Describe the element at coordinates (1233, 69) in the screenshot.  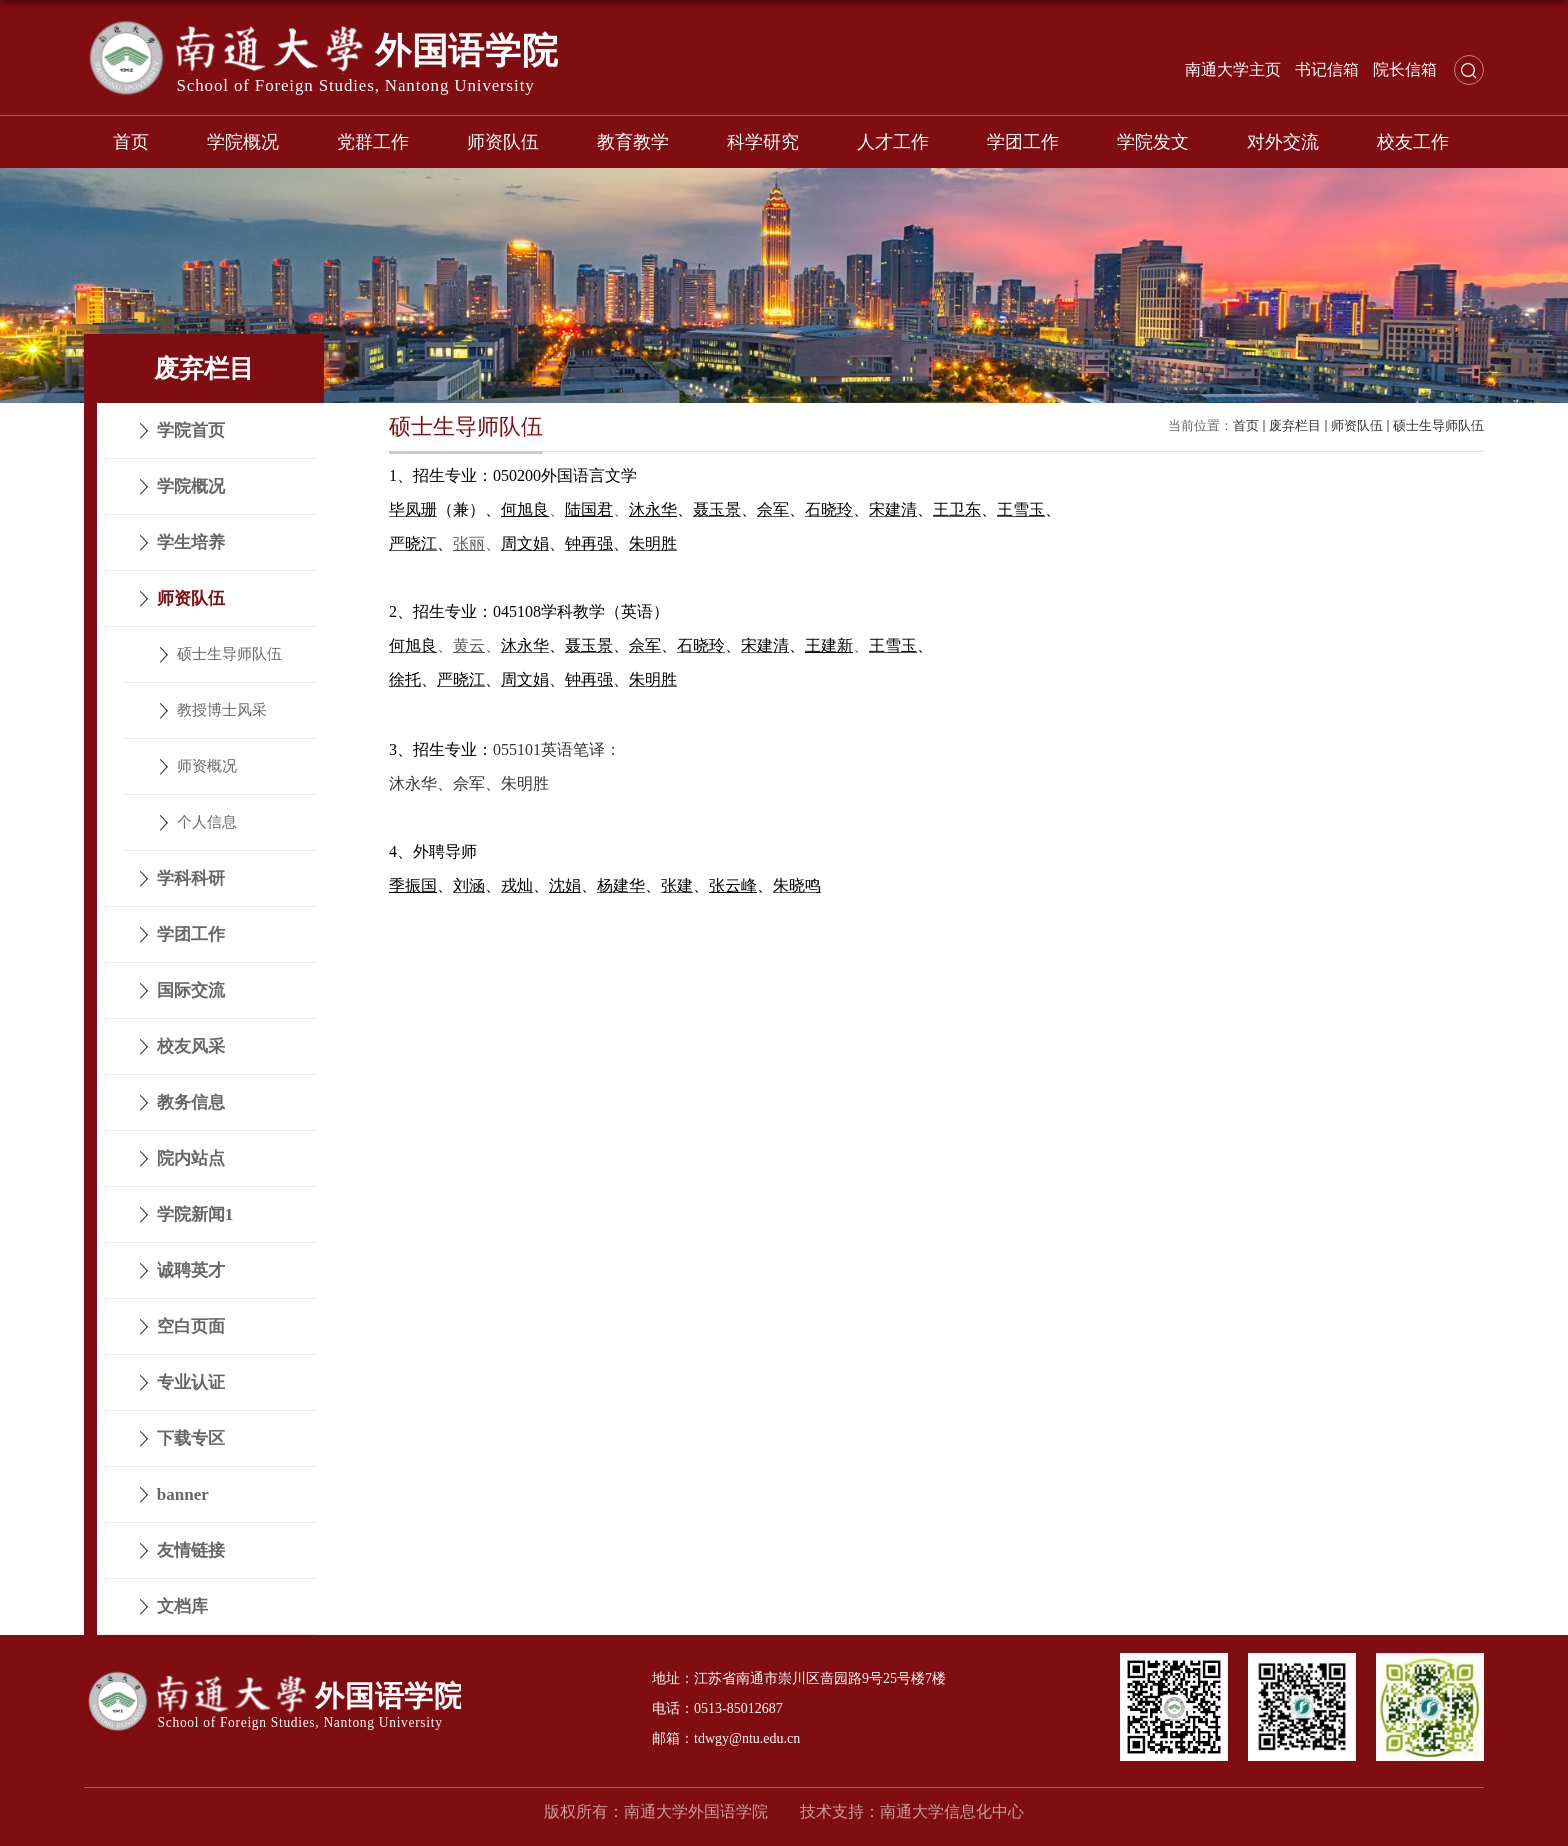
I see `南通大学主页` at that location.